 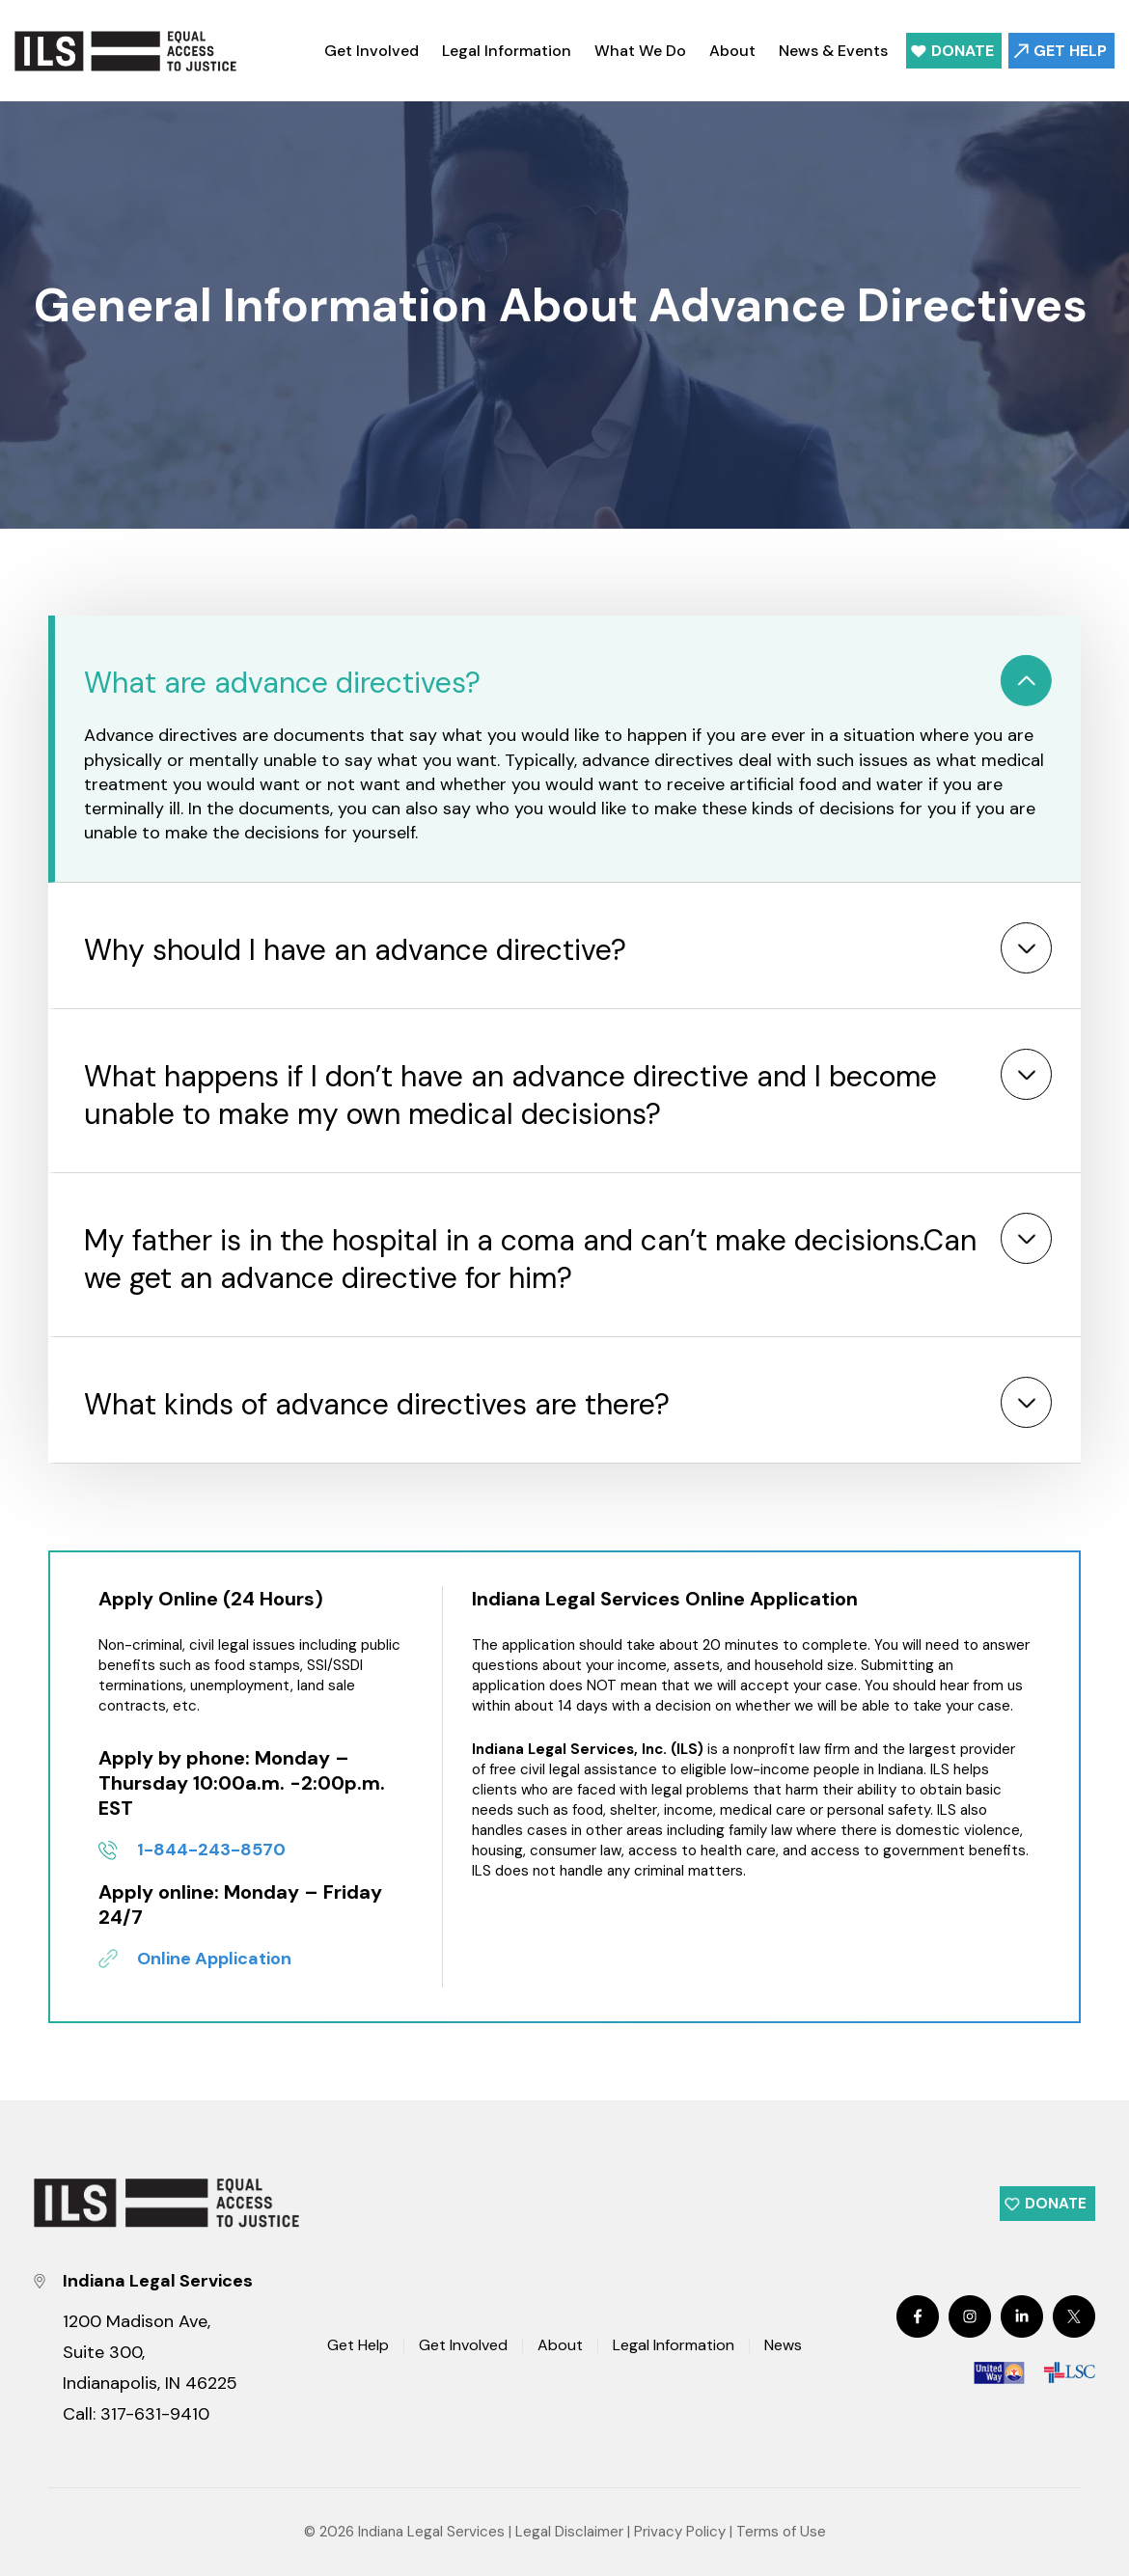 I want to click on News & Events, so click(x=833, y=51).